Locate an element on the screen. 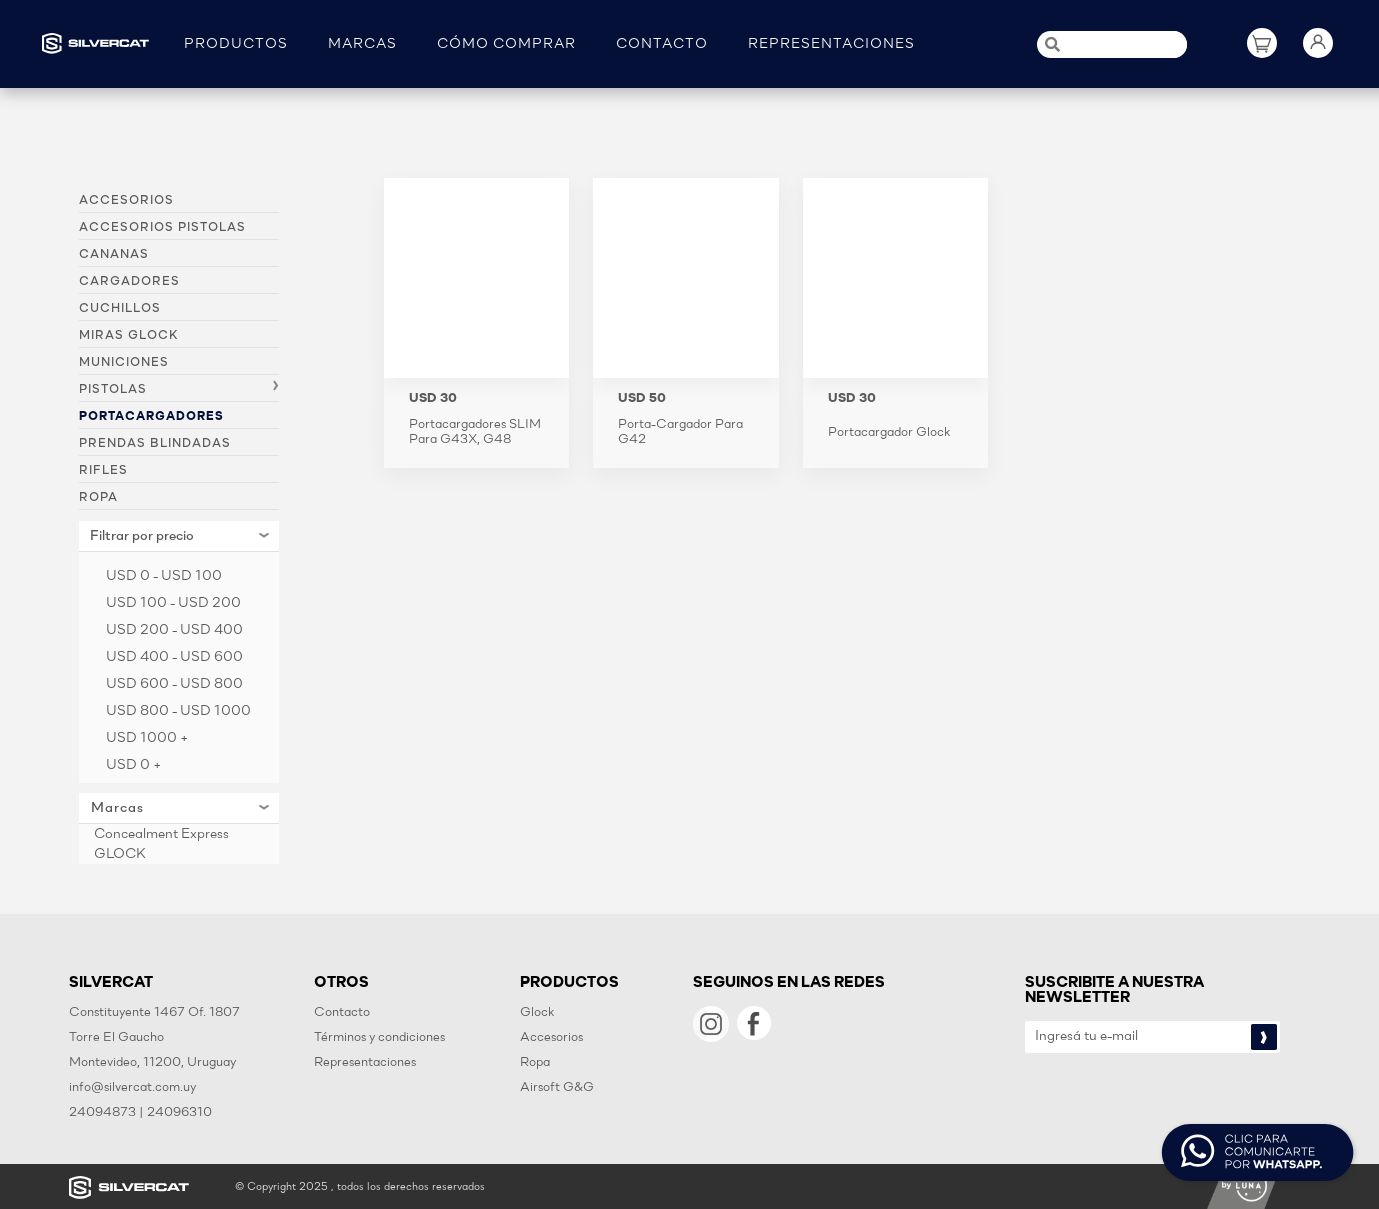 This screenshot has width=1379, height=1209. Cargadores is located at coordinates (129, 282).